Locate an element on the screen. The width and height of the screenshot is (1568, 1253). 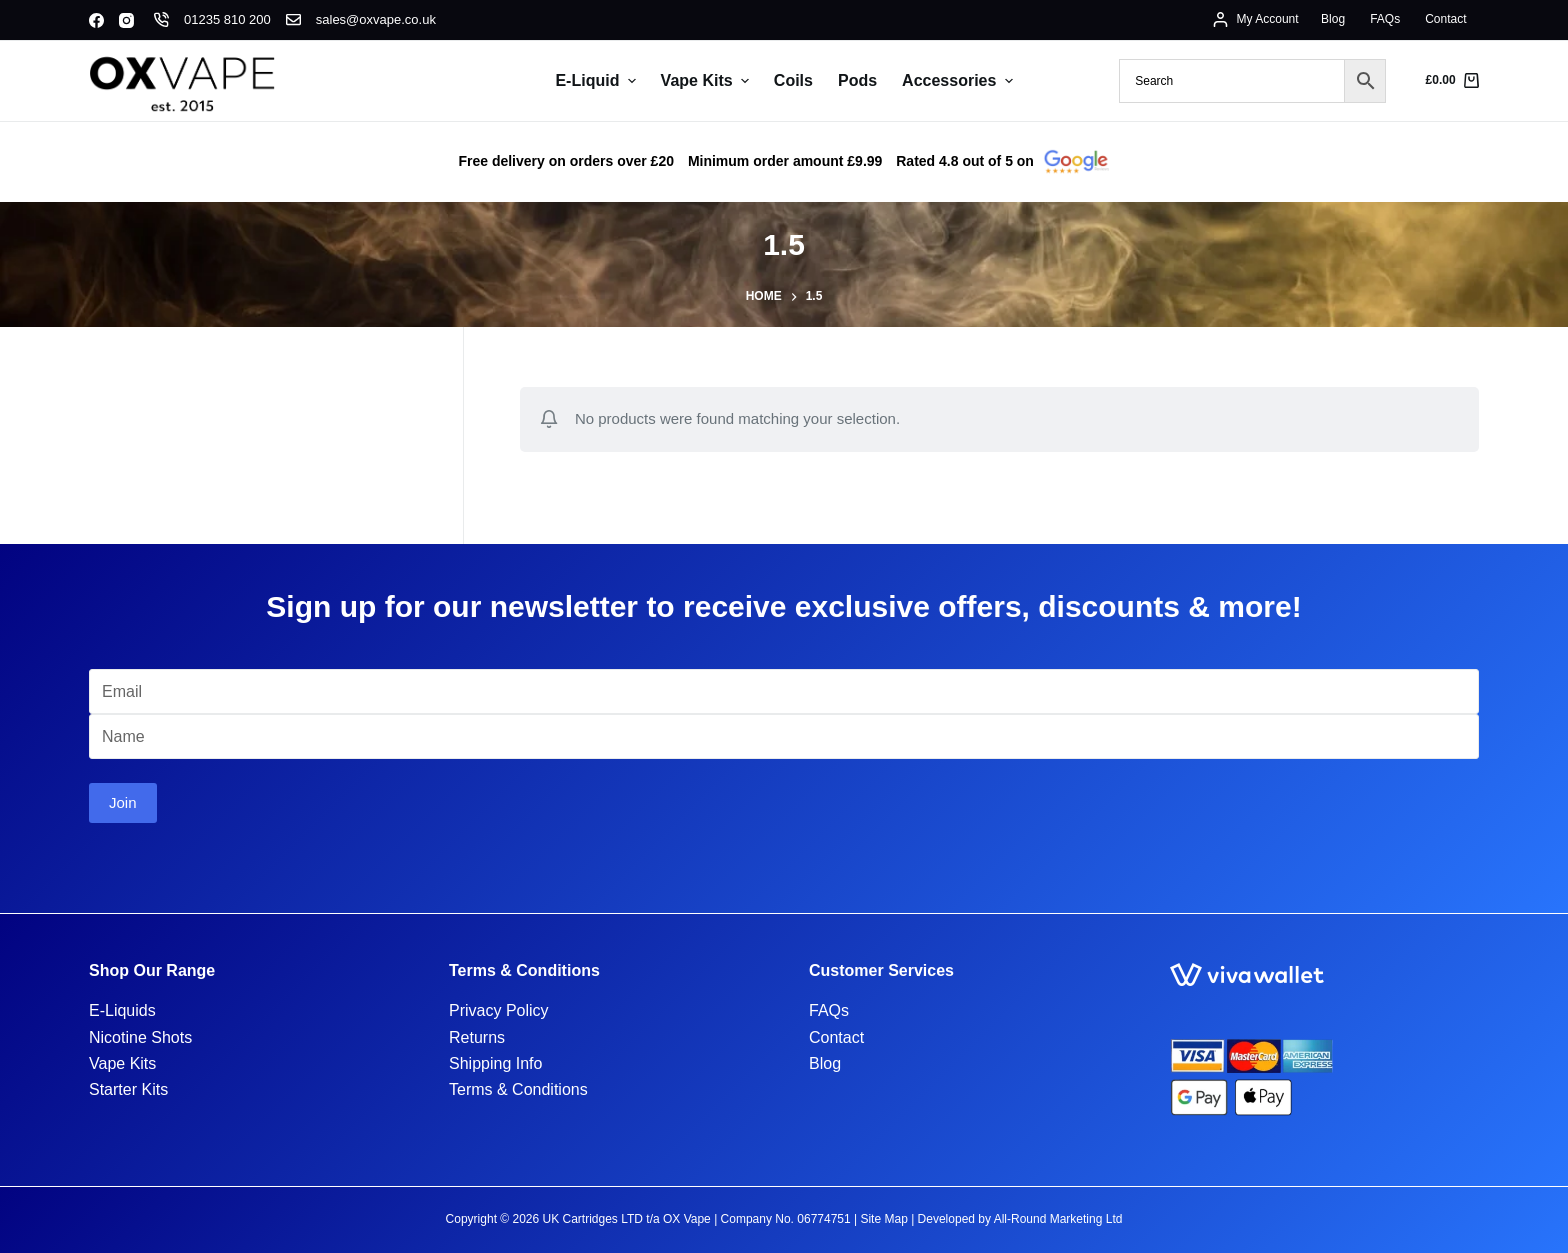
sales@oxvape.co.uk is located at coordinates (376, 19).